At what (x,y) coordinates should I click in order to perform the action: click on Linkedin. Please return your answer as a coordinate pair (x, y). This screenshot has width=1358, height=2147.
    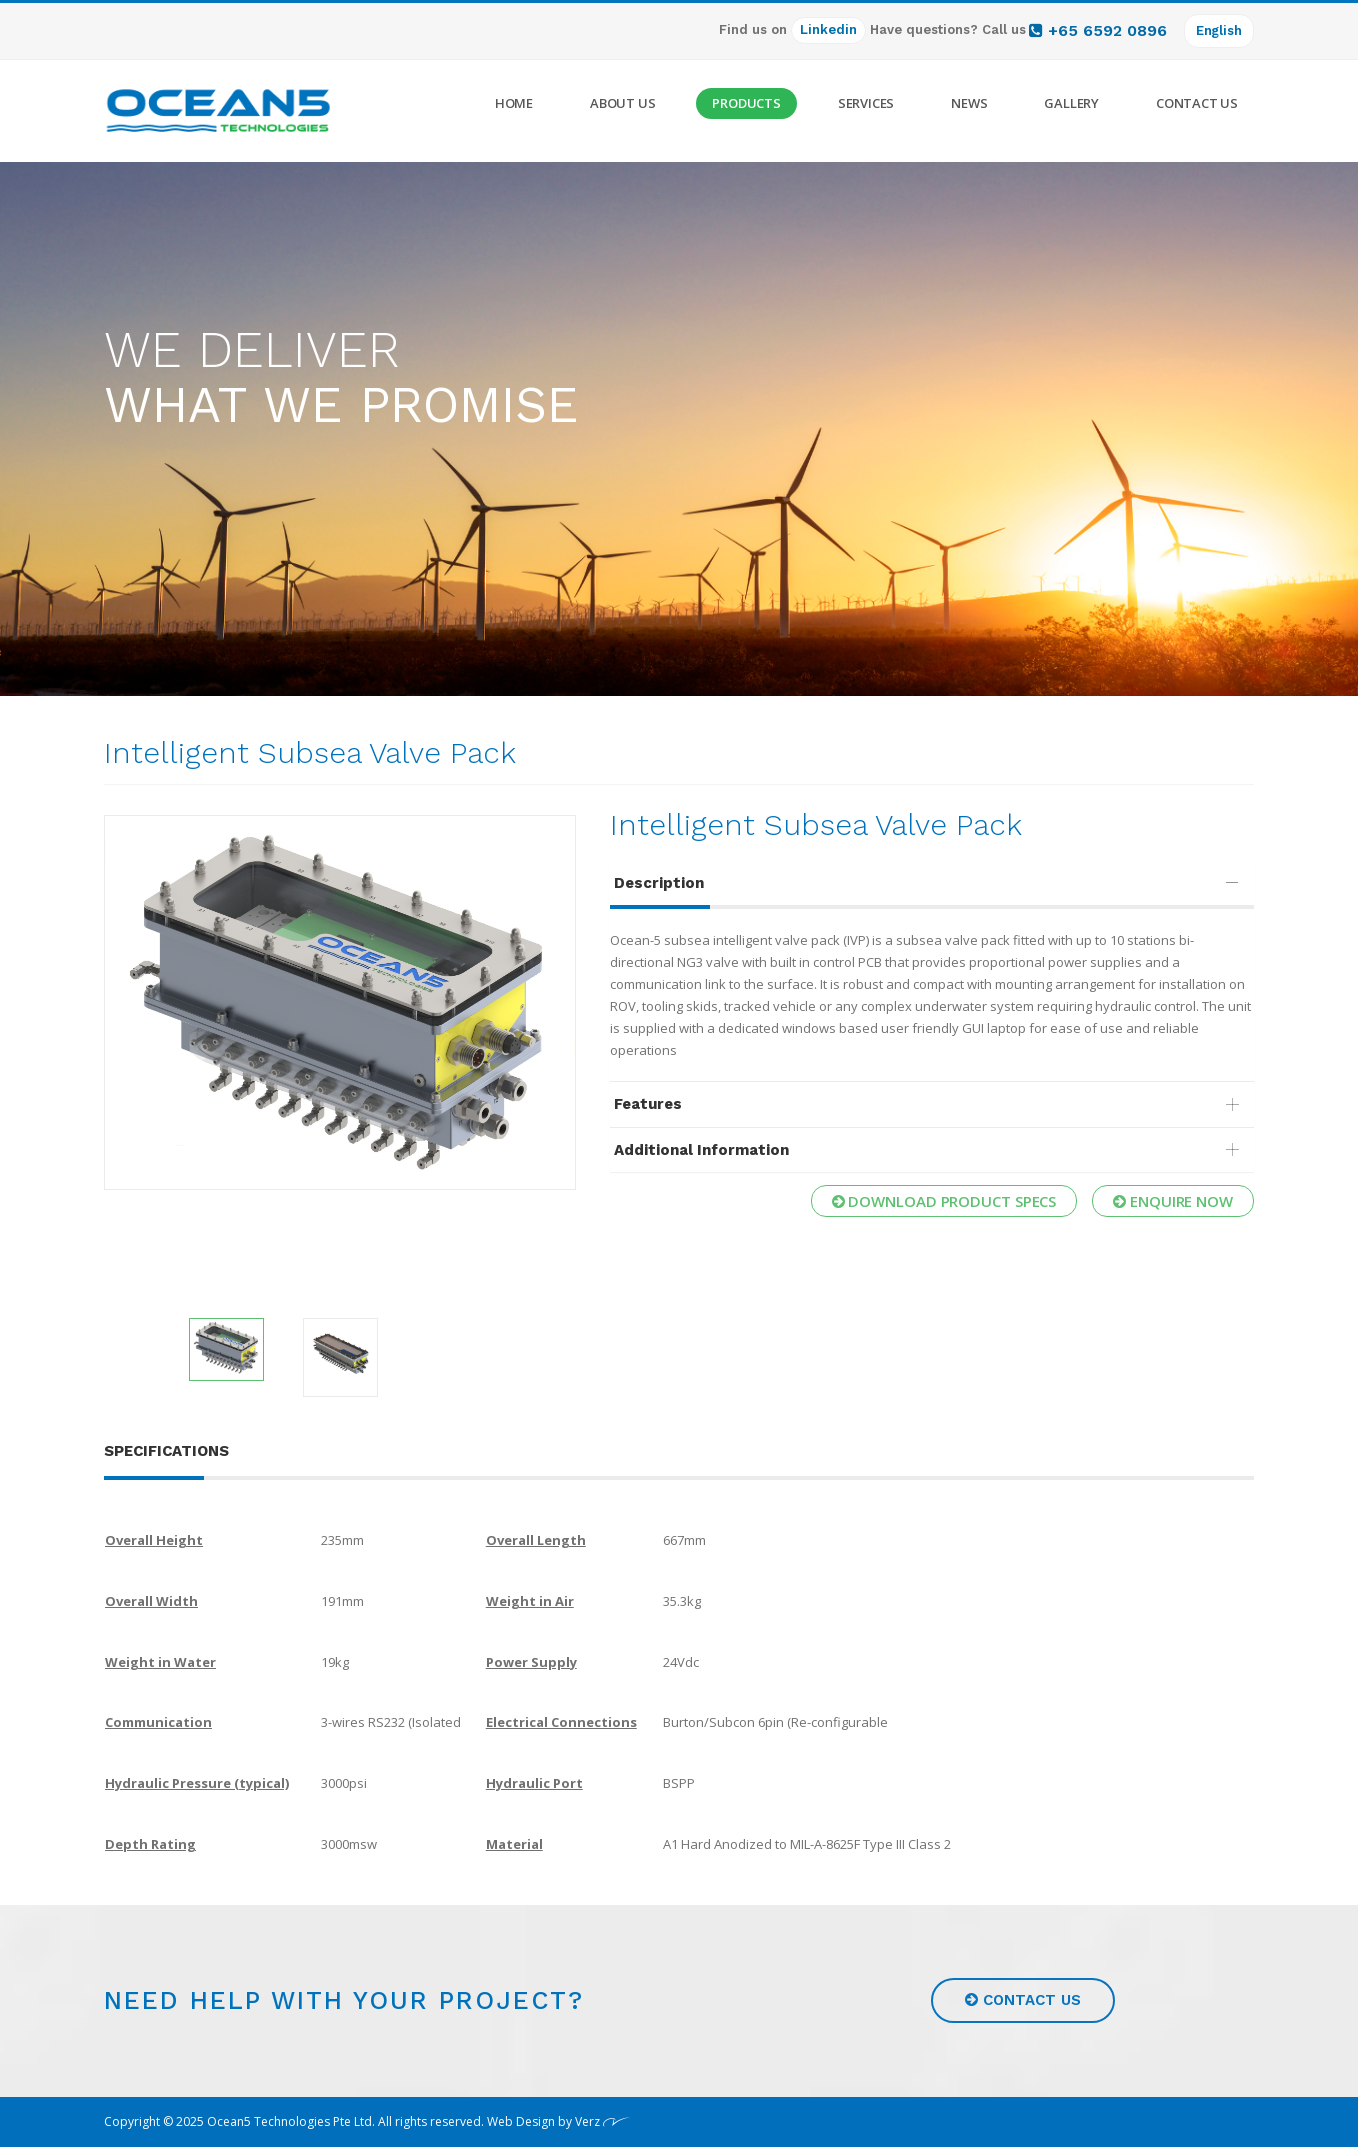
    Looking at the image, I should click on (828, 29).